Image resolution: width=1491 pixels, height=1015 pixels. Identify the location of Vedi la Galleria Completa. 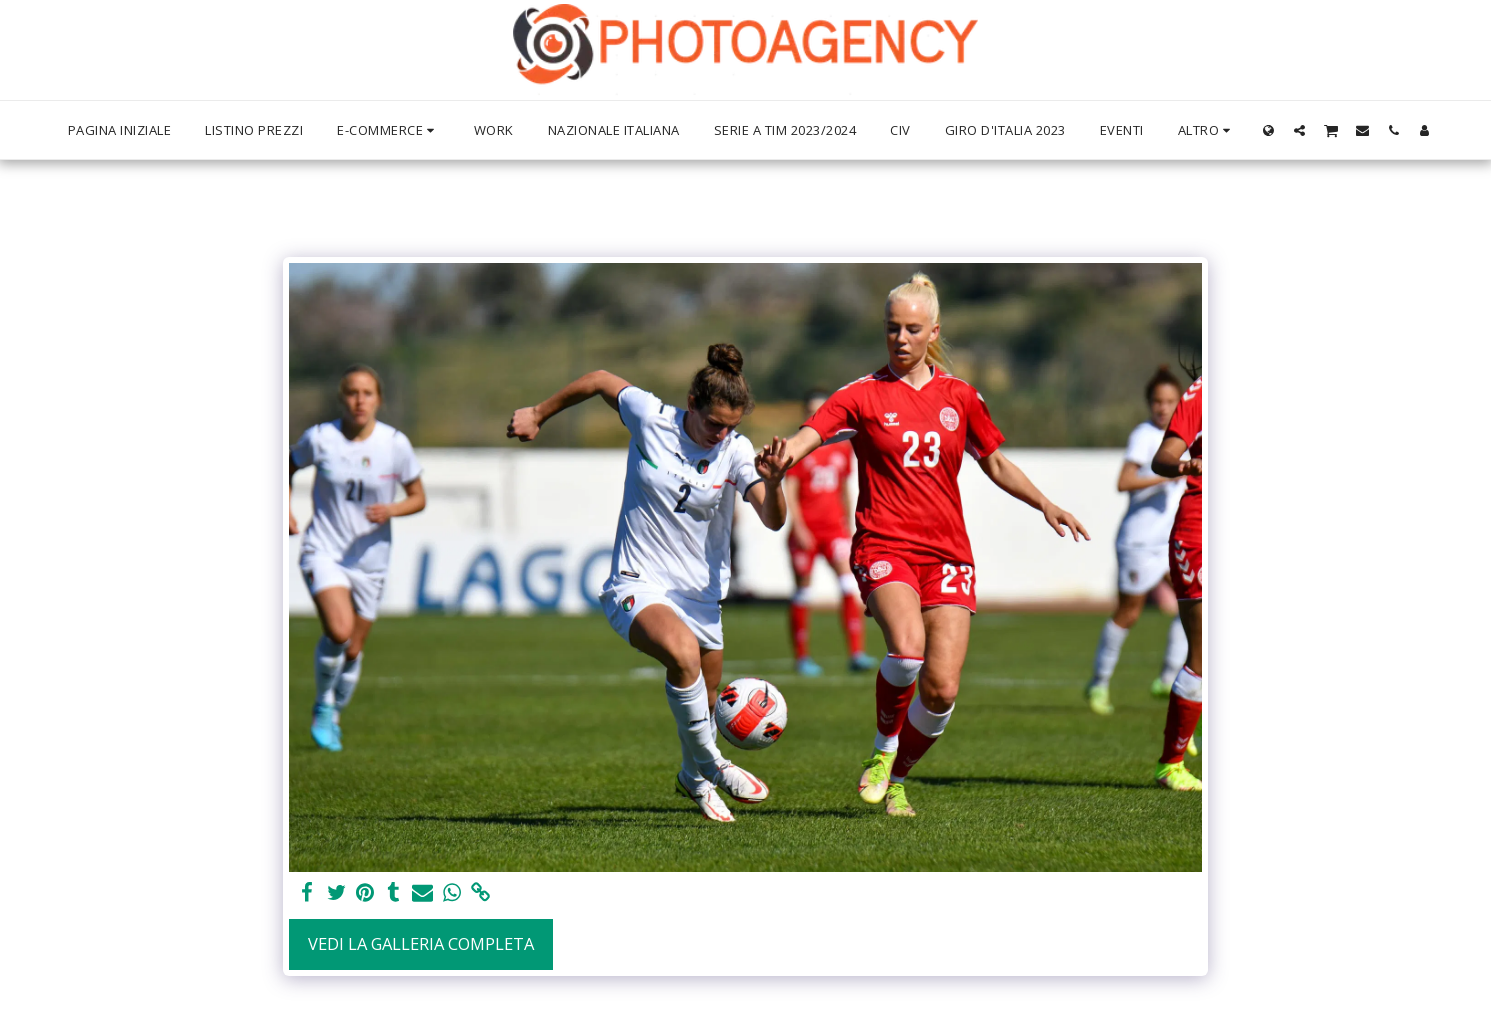
(421, 943).